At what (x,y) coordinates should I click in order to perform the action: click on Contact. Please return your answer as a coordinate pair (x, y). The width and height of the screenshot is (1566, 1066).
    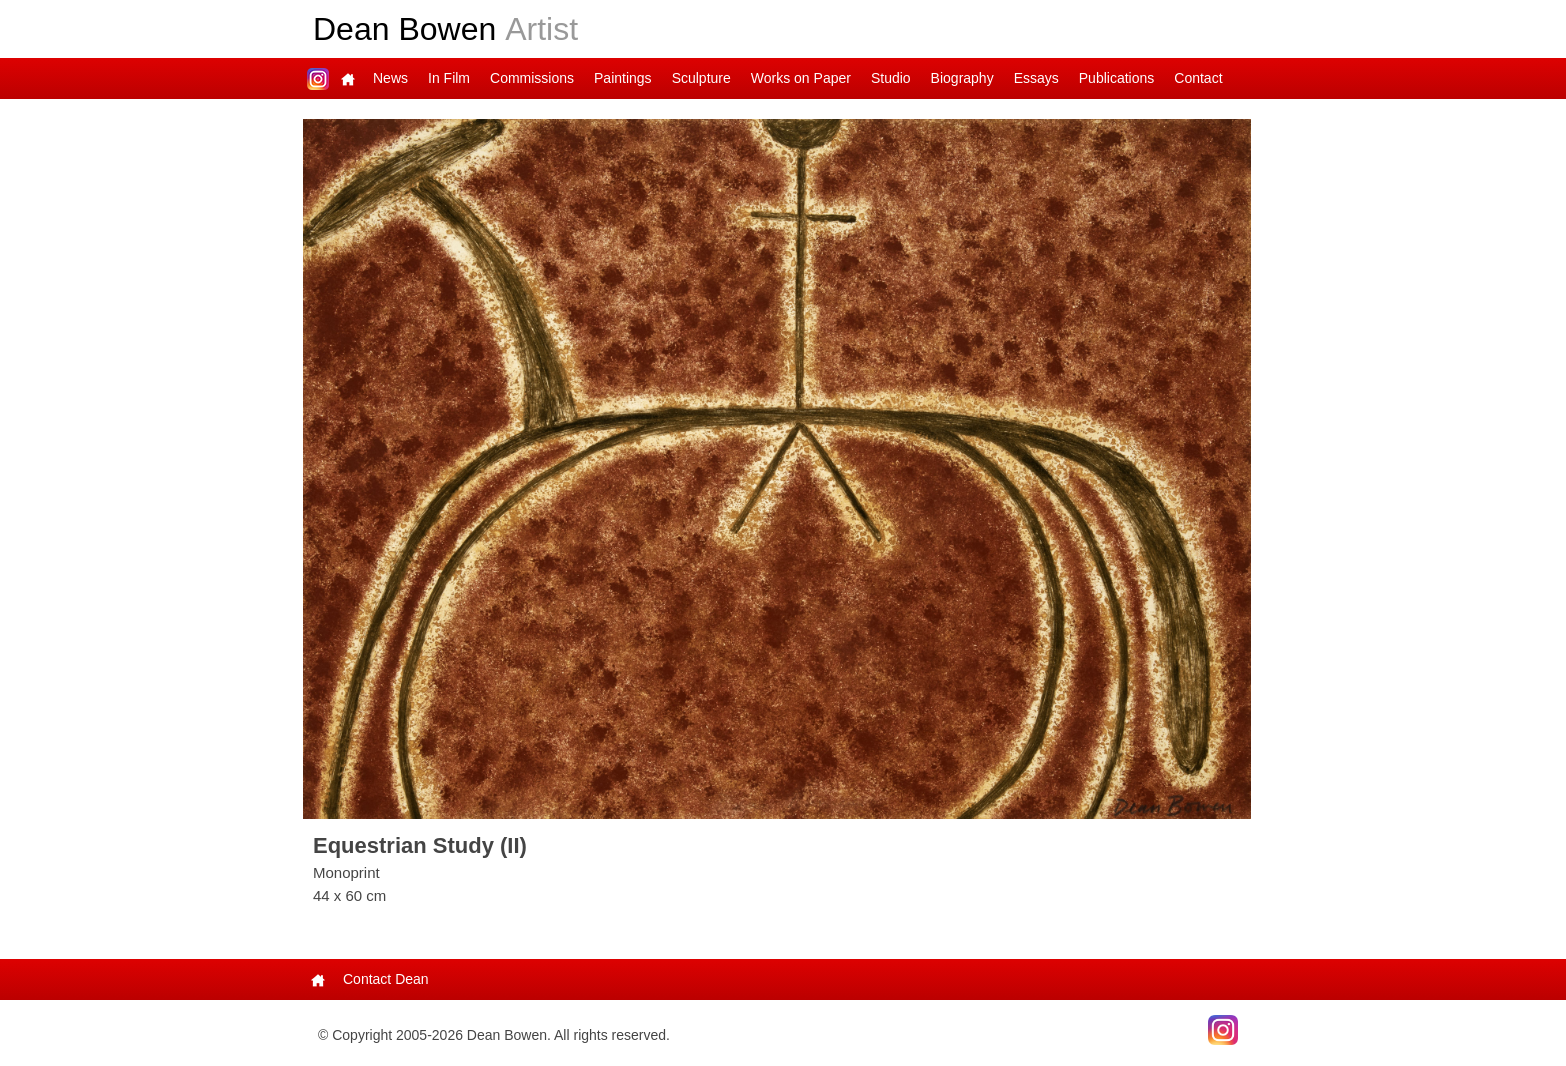
    Looking at the image, I should click on (1198, 78).